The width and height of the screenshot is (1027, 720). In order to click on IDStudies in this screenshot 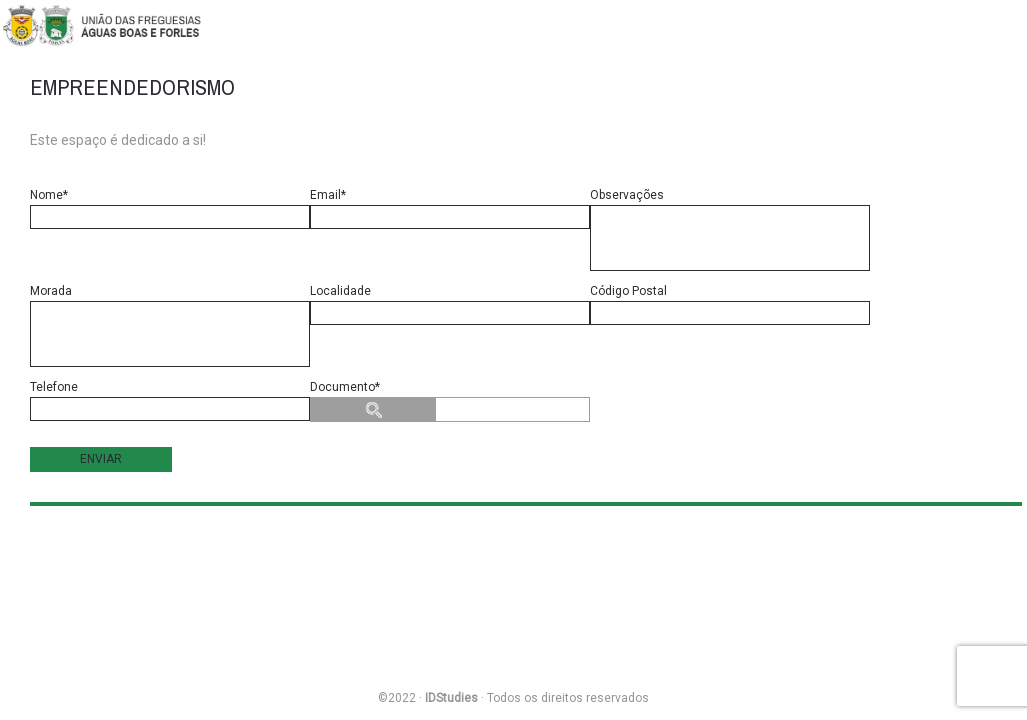, I will do `click(451, 698)`.